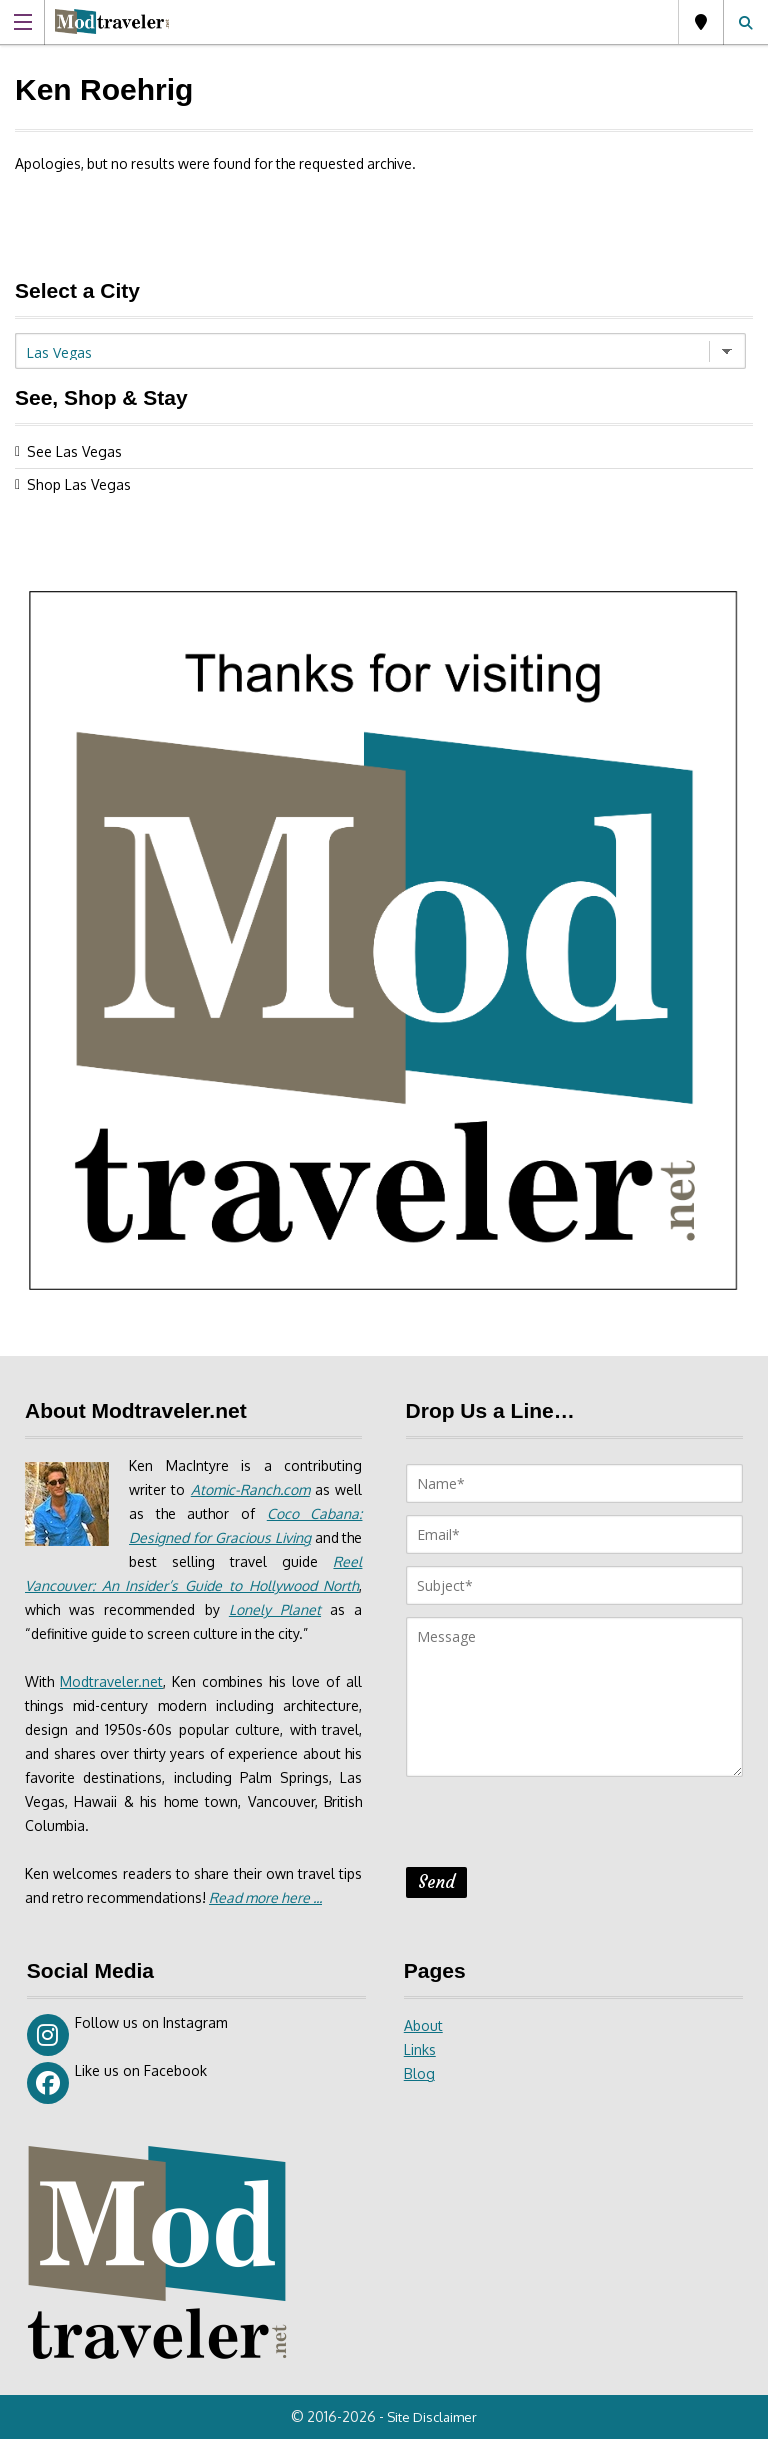 The width and height of the screenshot is (768, 2439). What do you see at coordinates (419, 2073) in the screenshot?
I see `Blog` at bounding box center [419, 2073].